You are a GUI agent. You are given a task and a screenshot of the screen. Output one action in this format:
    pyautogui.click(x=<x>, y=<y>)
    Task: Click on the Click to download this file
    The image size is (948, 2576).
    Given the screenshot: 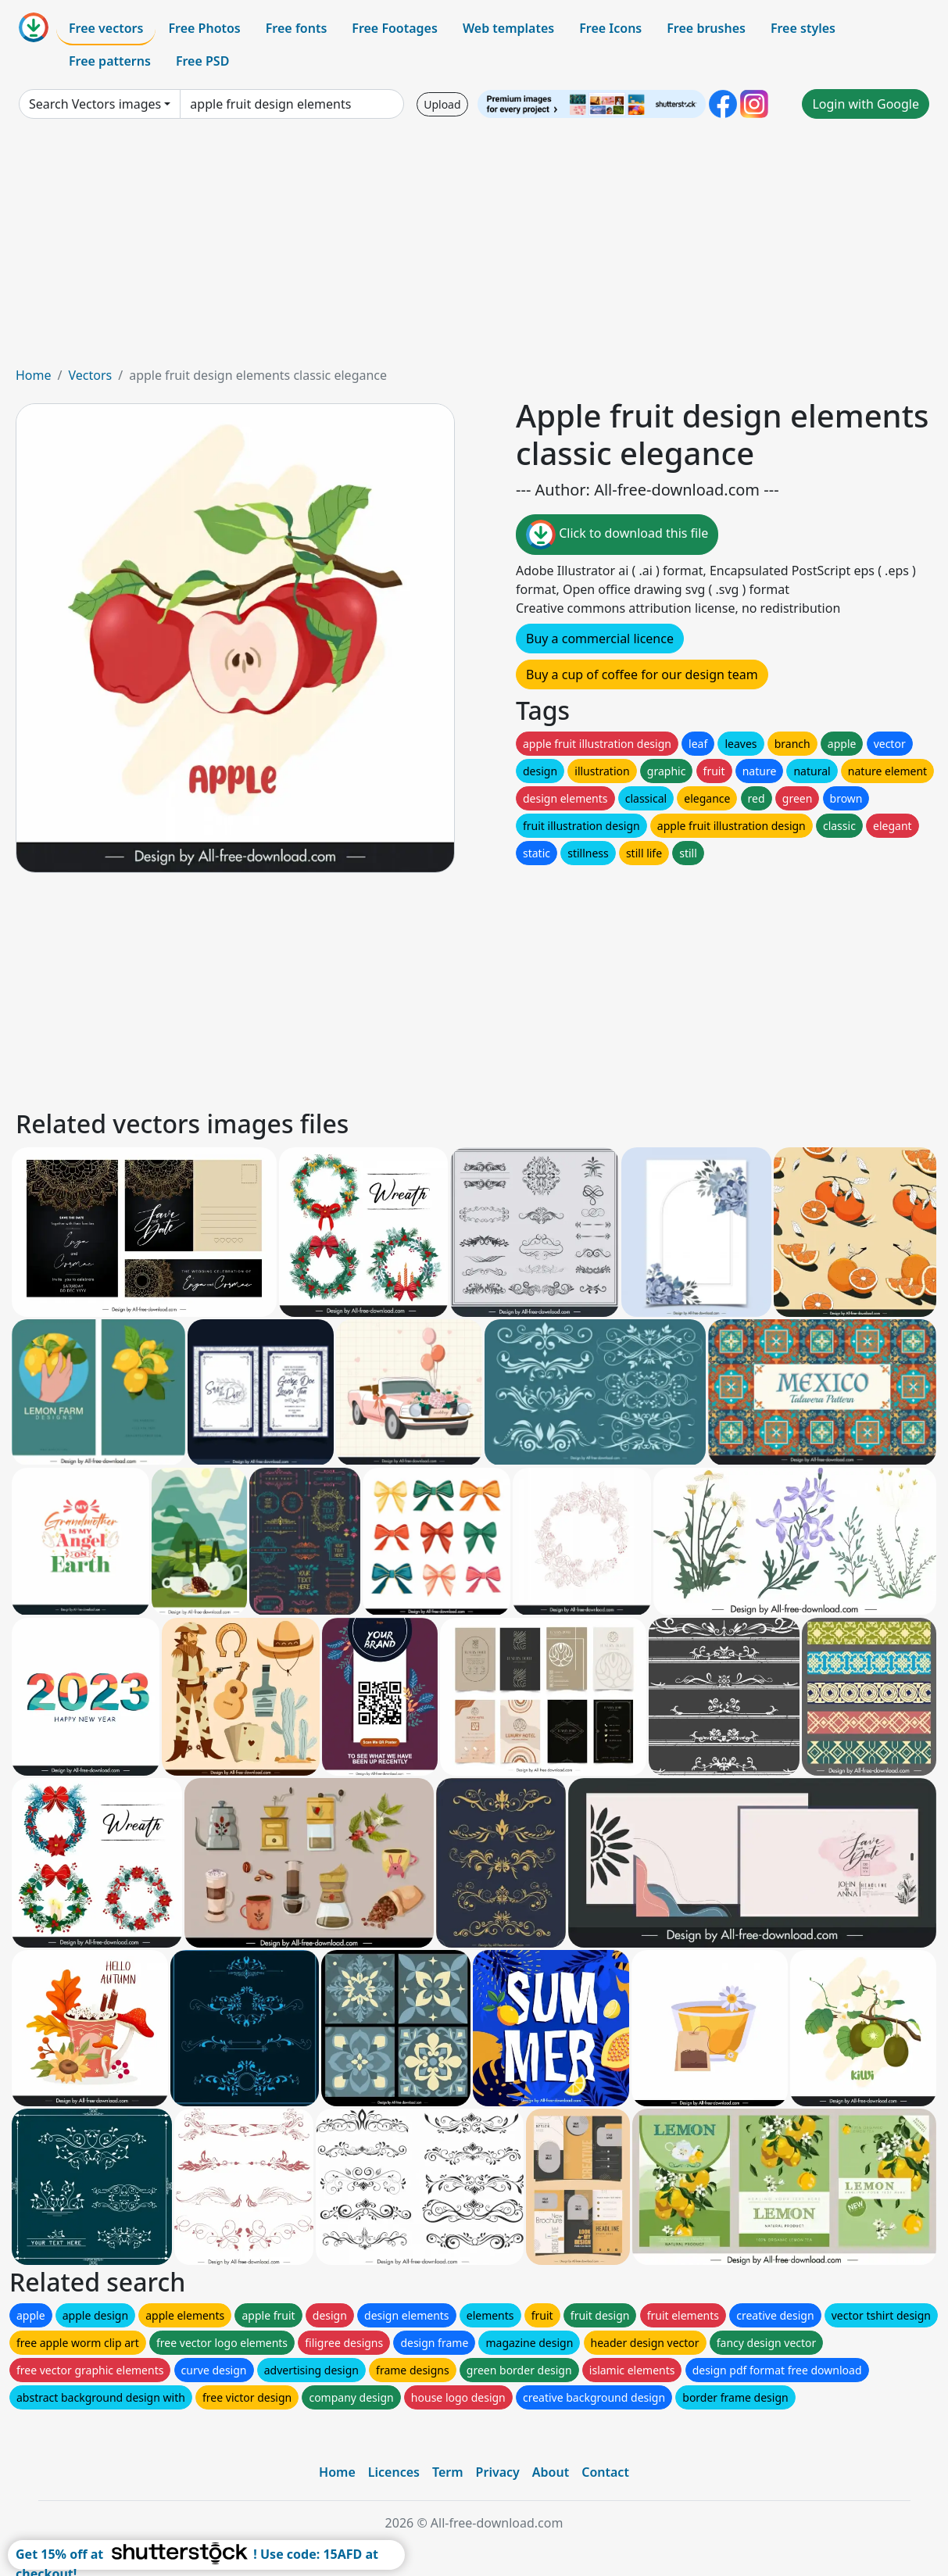 What is the action you would take?
    pyautogui.click(x=617, y=534)
    